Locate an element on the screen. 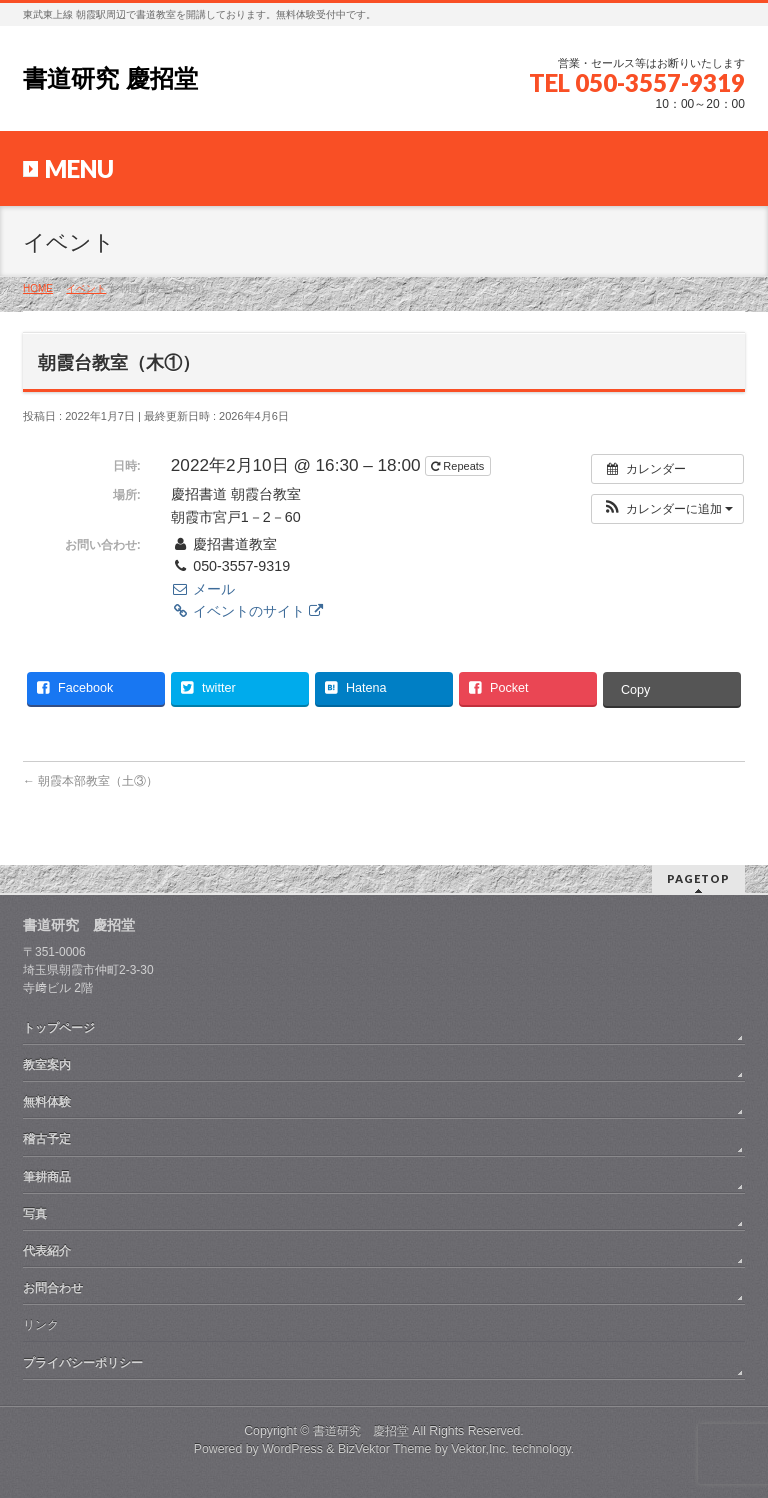 This screenshot has width=768, height=1498. Repeats is located at coordinates (459, 466).